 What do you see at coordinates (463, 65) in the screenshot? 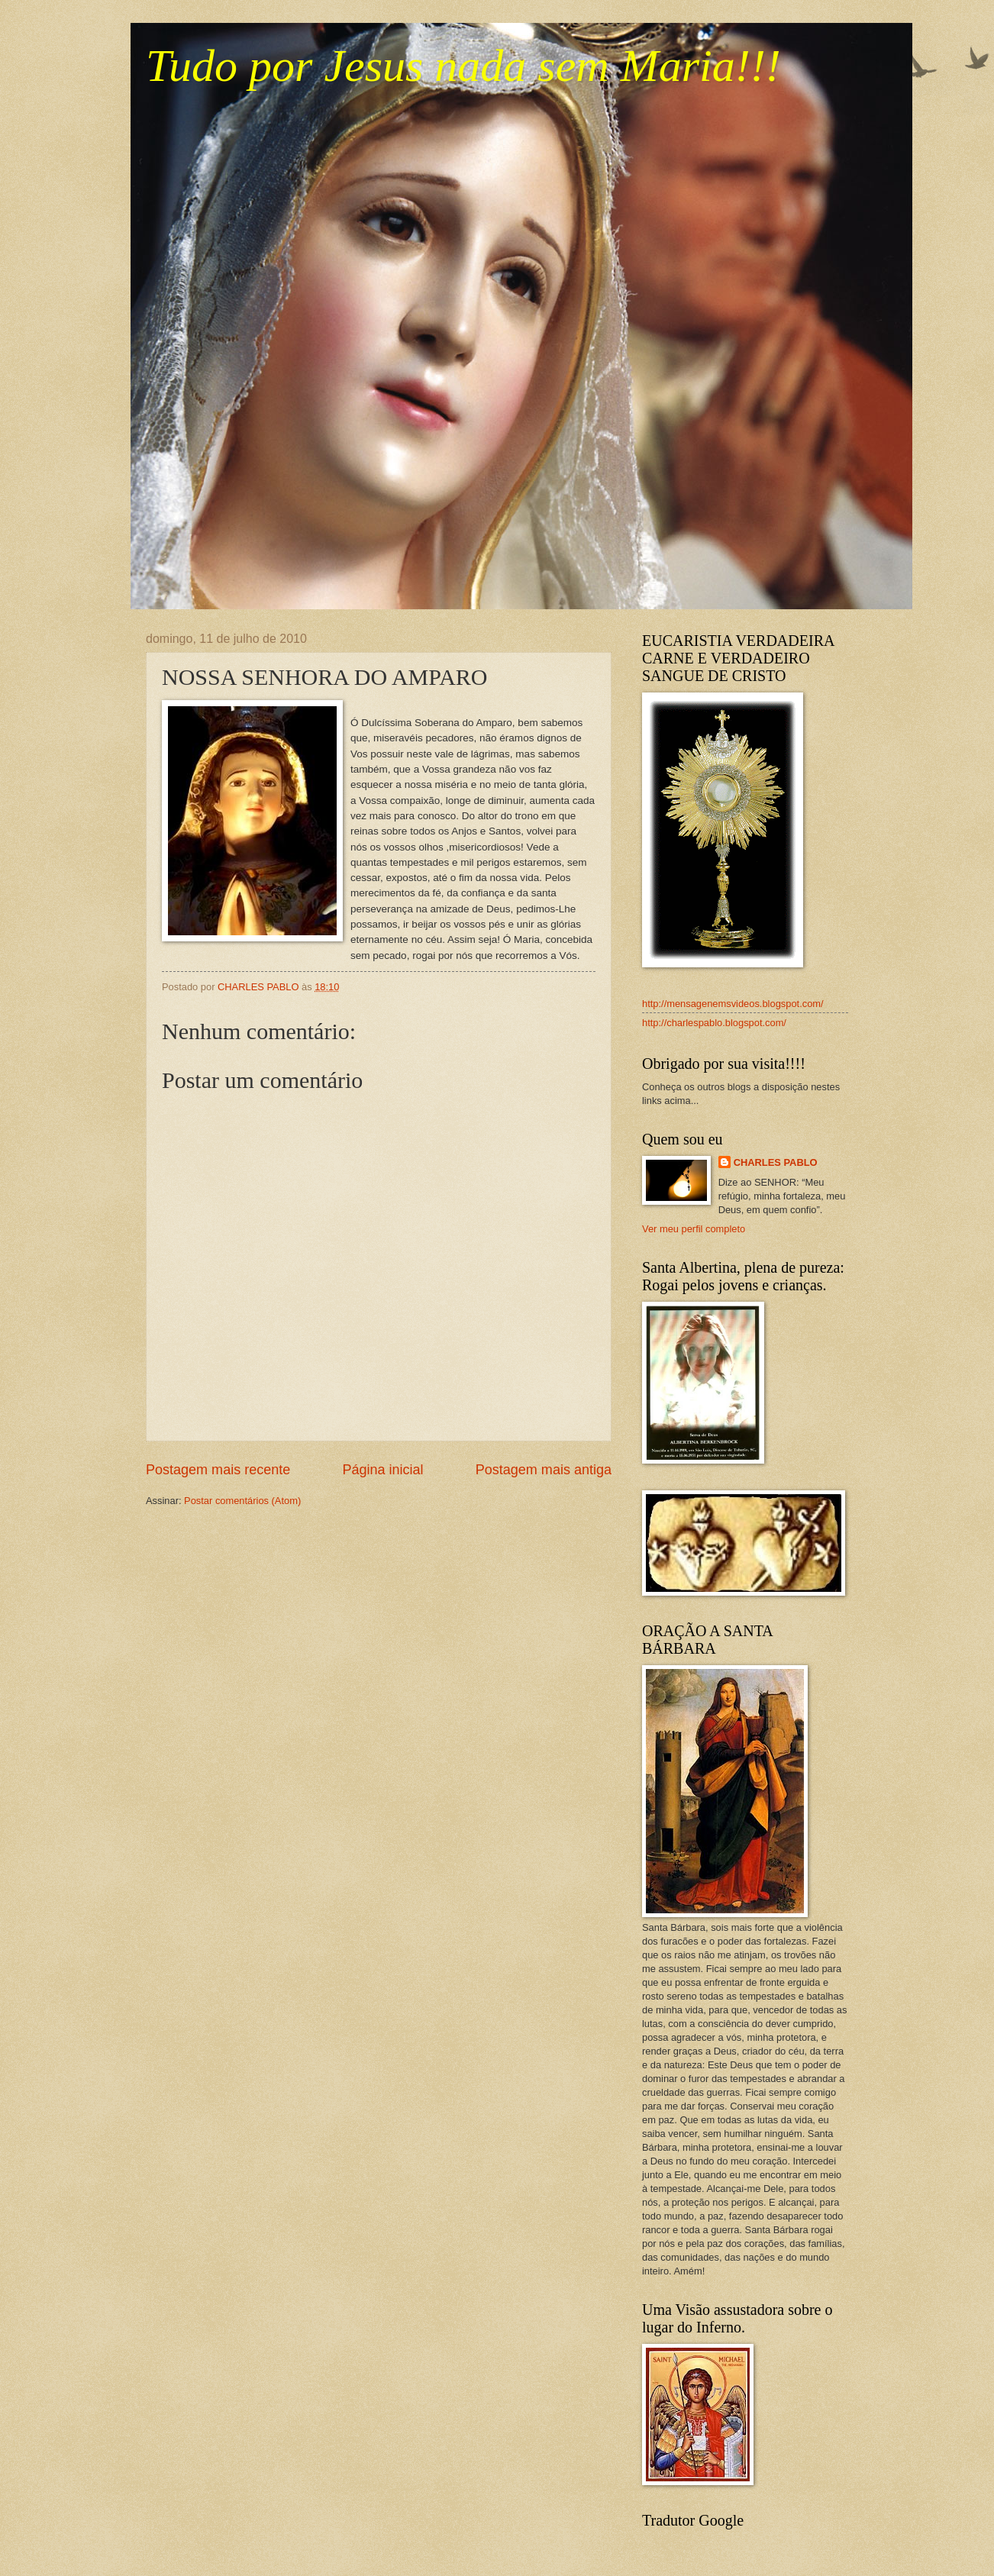
I see `Tudo por Jesus nada sem Maria!!!` at bounding box center [463, 65].